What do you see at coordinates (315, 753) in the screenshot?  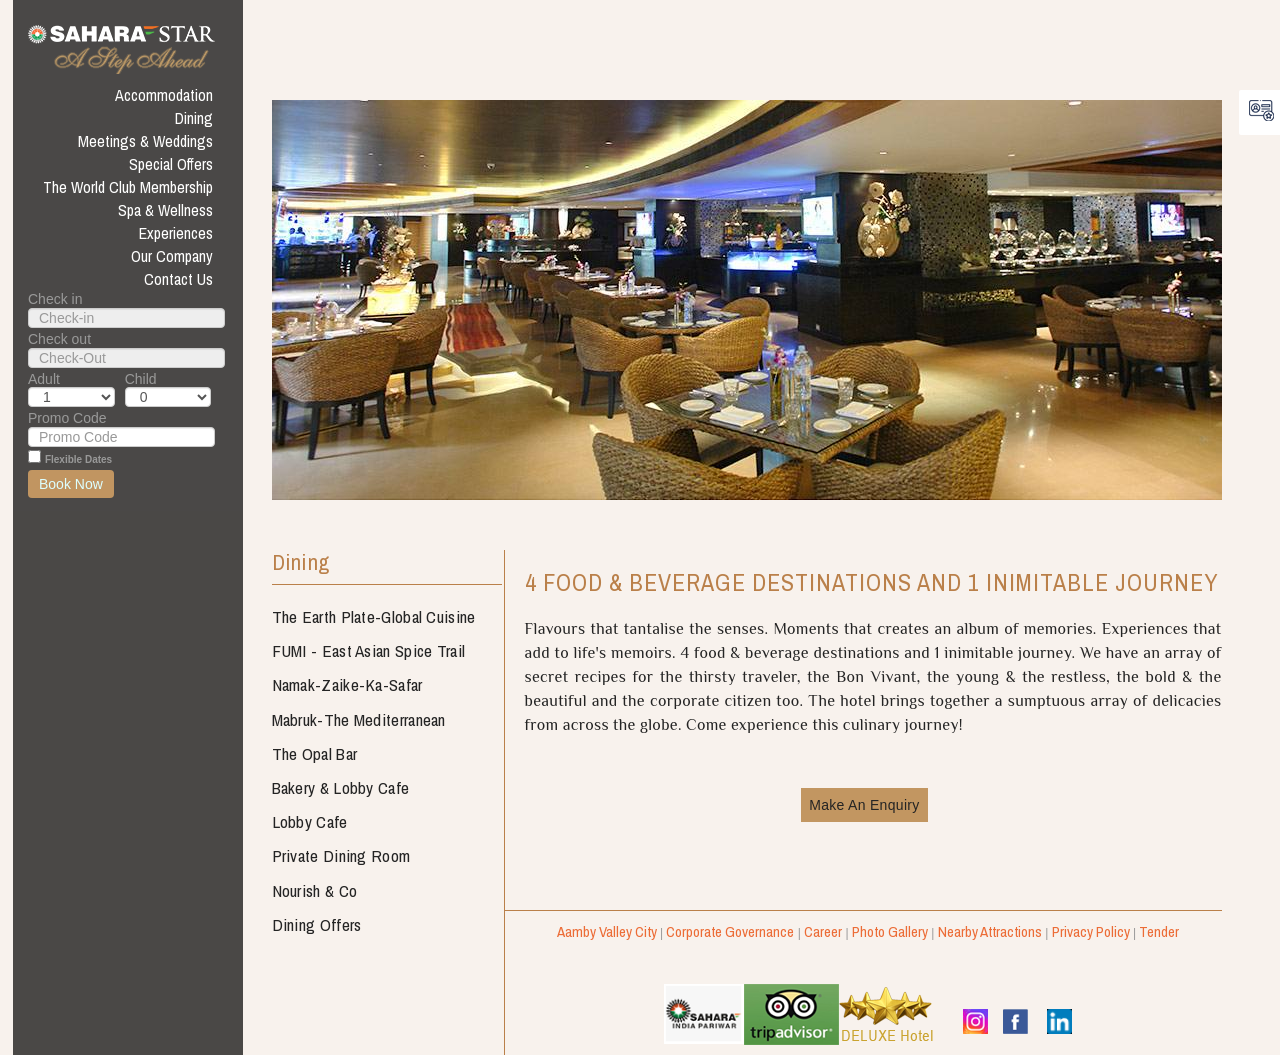 I see `The Opal Bar` at bounding box center [315, 753].